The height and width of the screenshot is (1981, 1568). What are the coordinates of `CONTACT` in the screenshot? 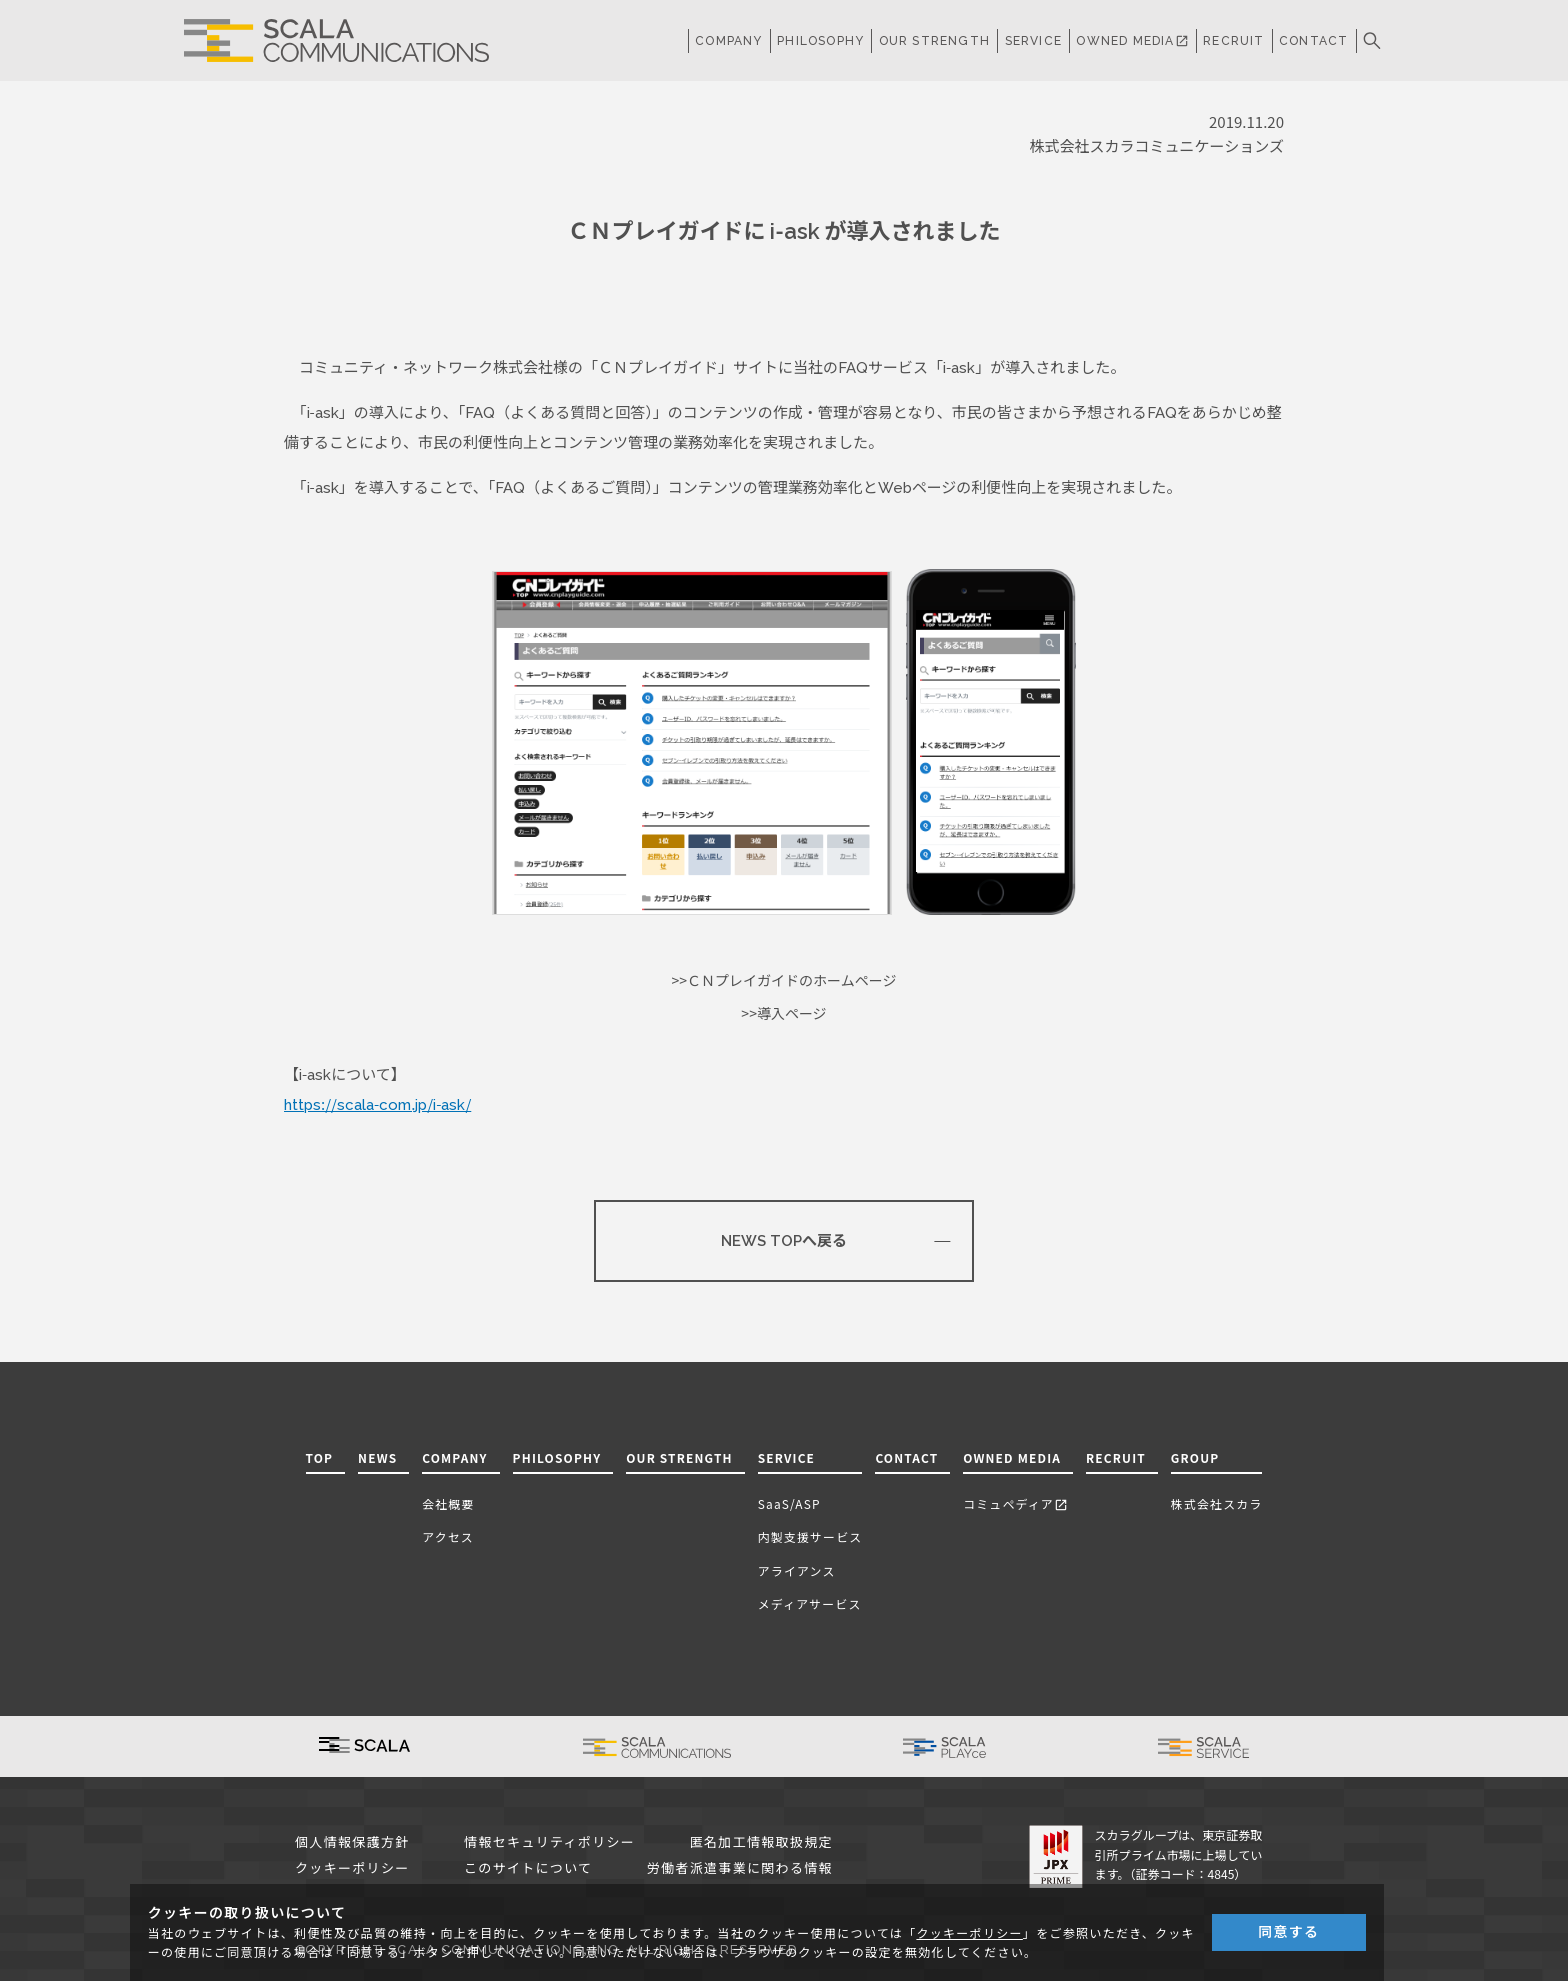 It's located at (1313, 41).